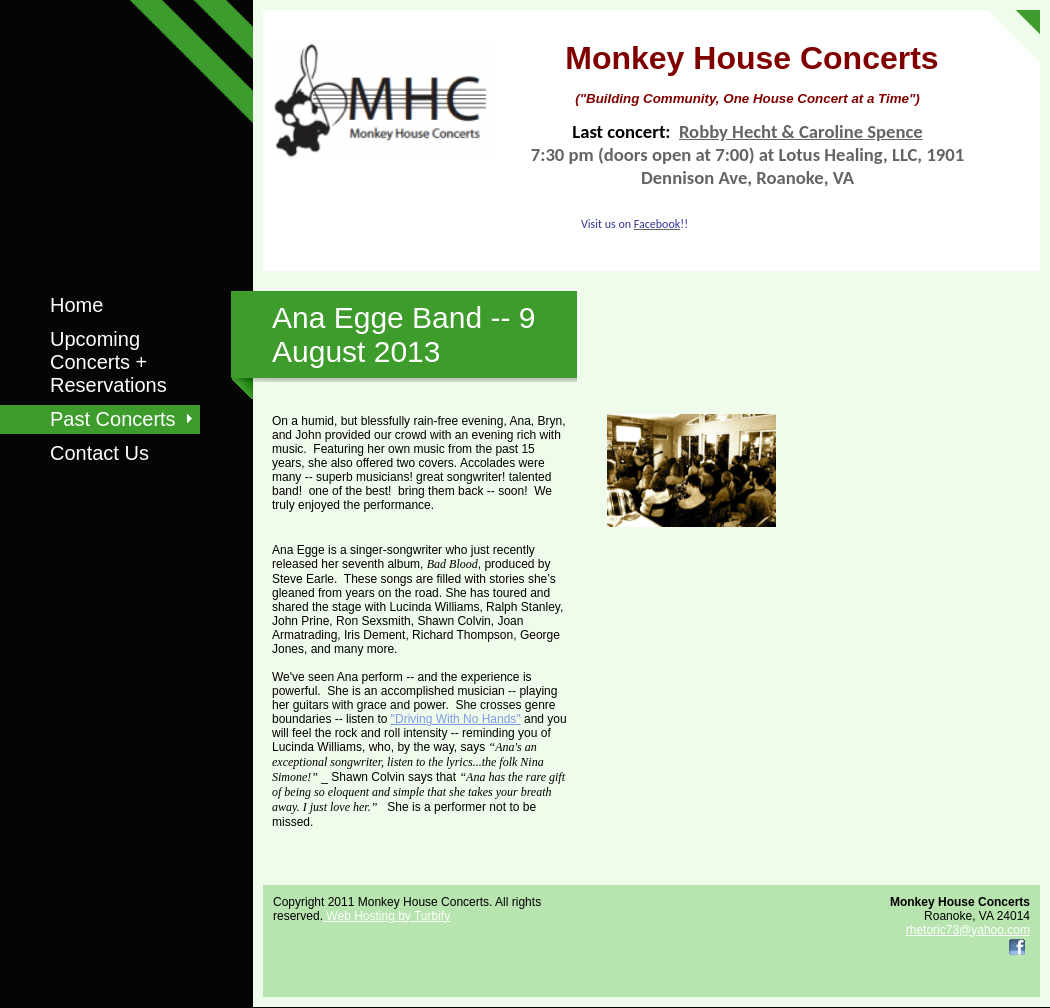 The width and height of the screenshot is (1050, 1008). What do you see at coordinates (968, 930) in the screenshot?
I see `rhetoric73@yahoo.com` at bounding box center [968, 930].